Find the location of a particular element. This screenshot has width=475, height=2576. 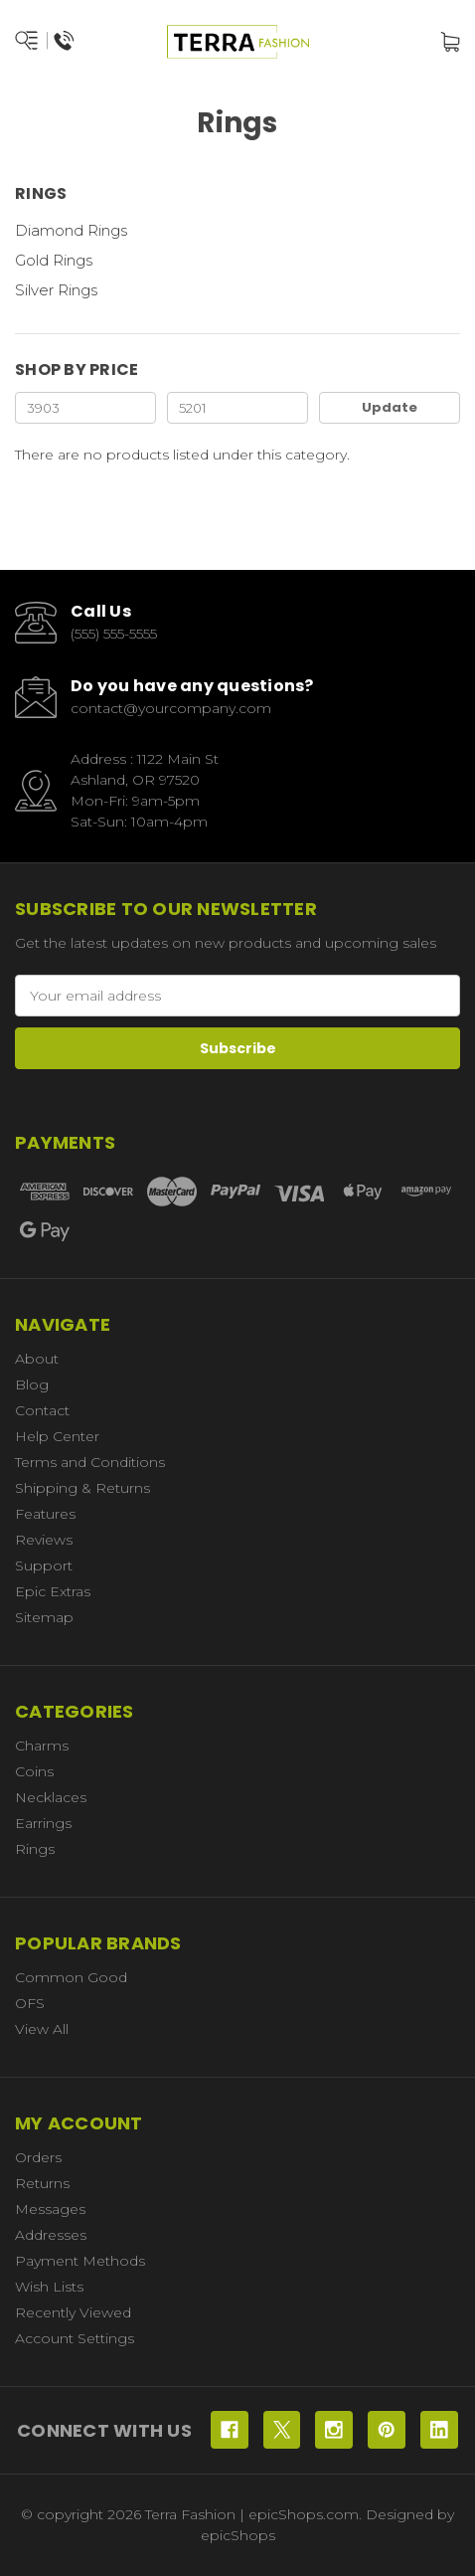

Recently Viewed is located at coordinates (73, 2312).